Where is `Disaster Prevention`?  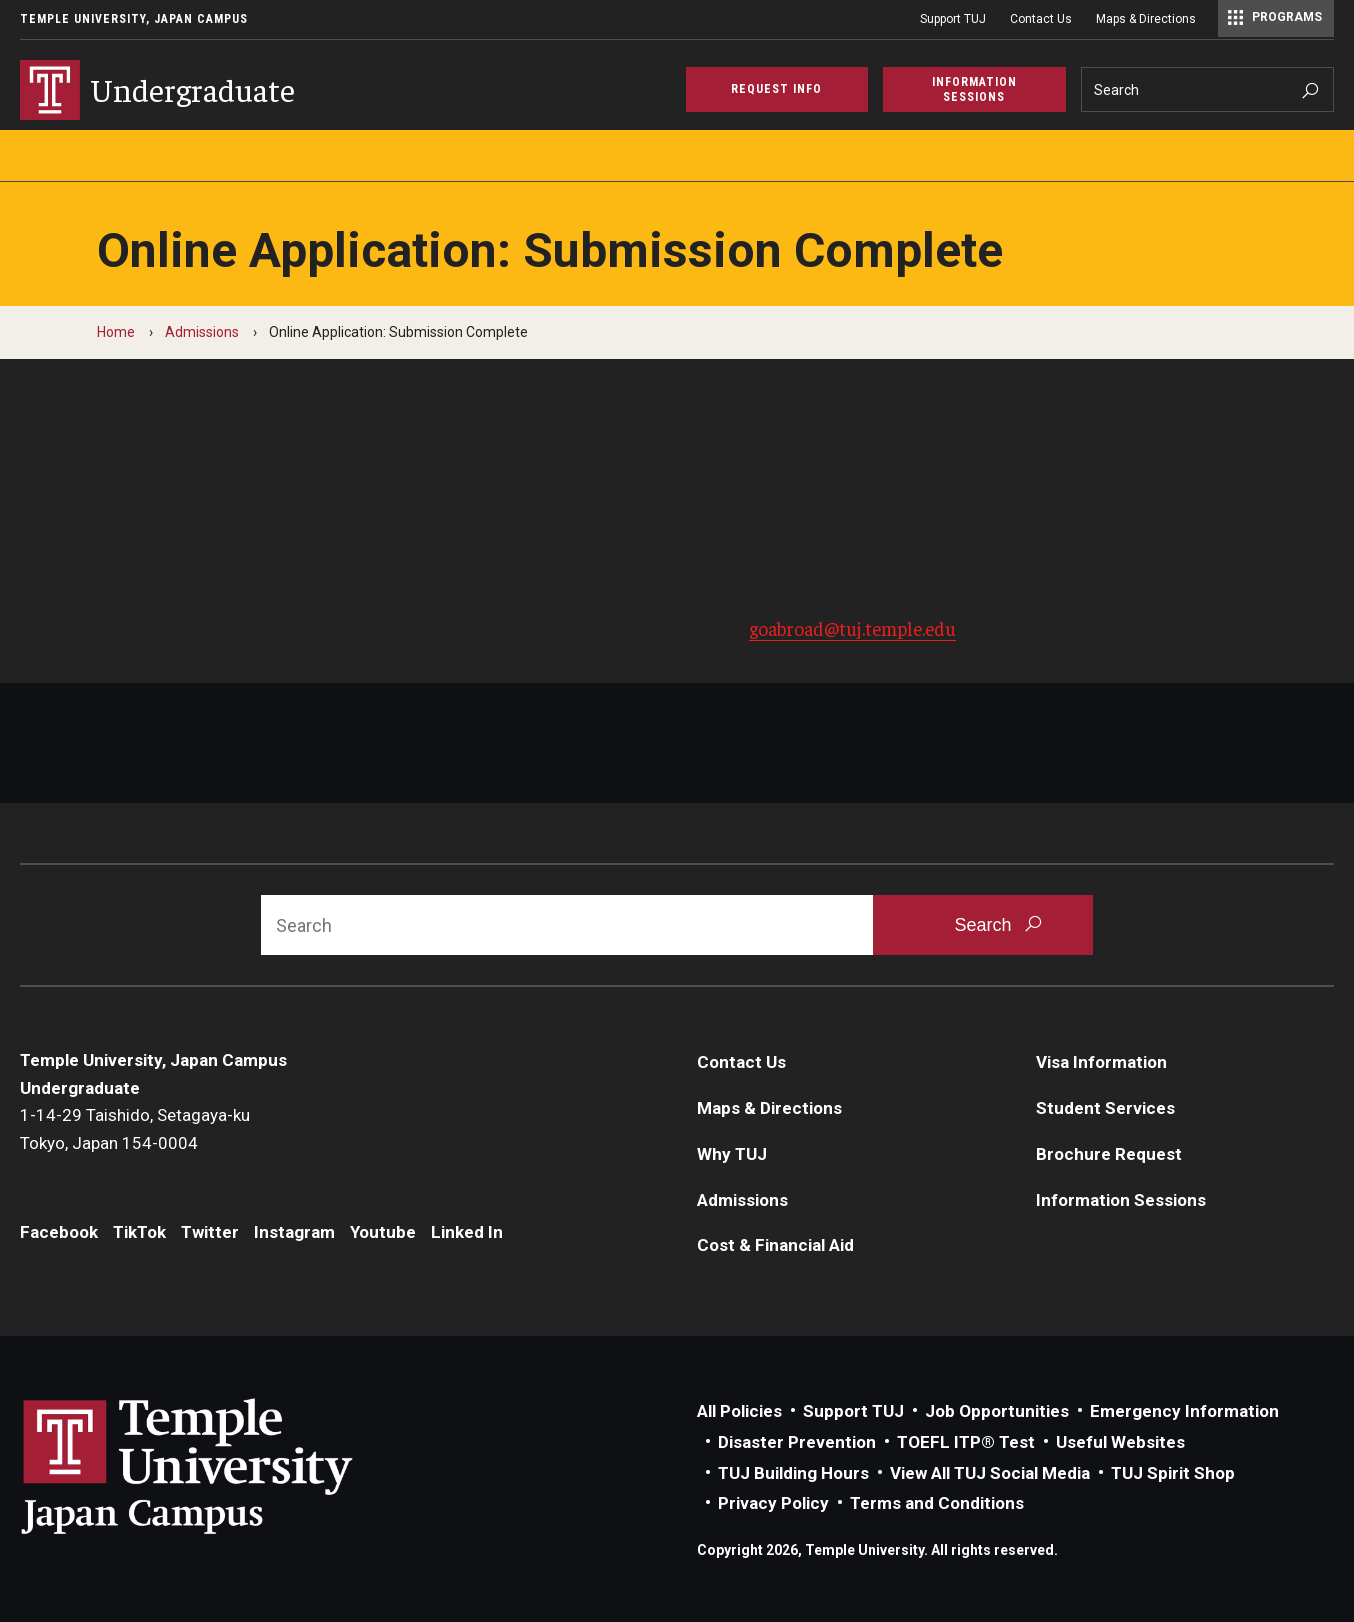 Disaster Prevention is located at coordinates (797, 1442).